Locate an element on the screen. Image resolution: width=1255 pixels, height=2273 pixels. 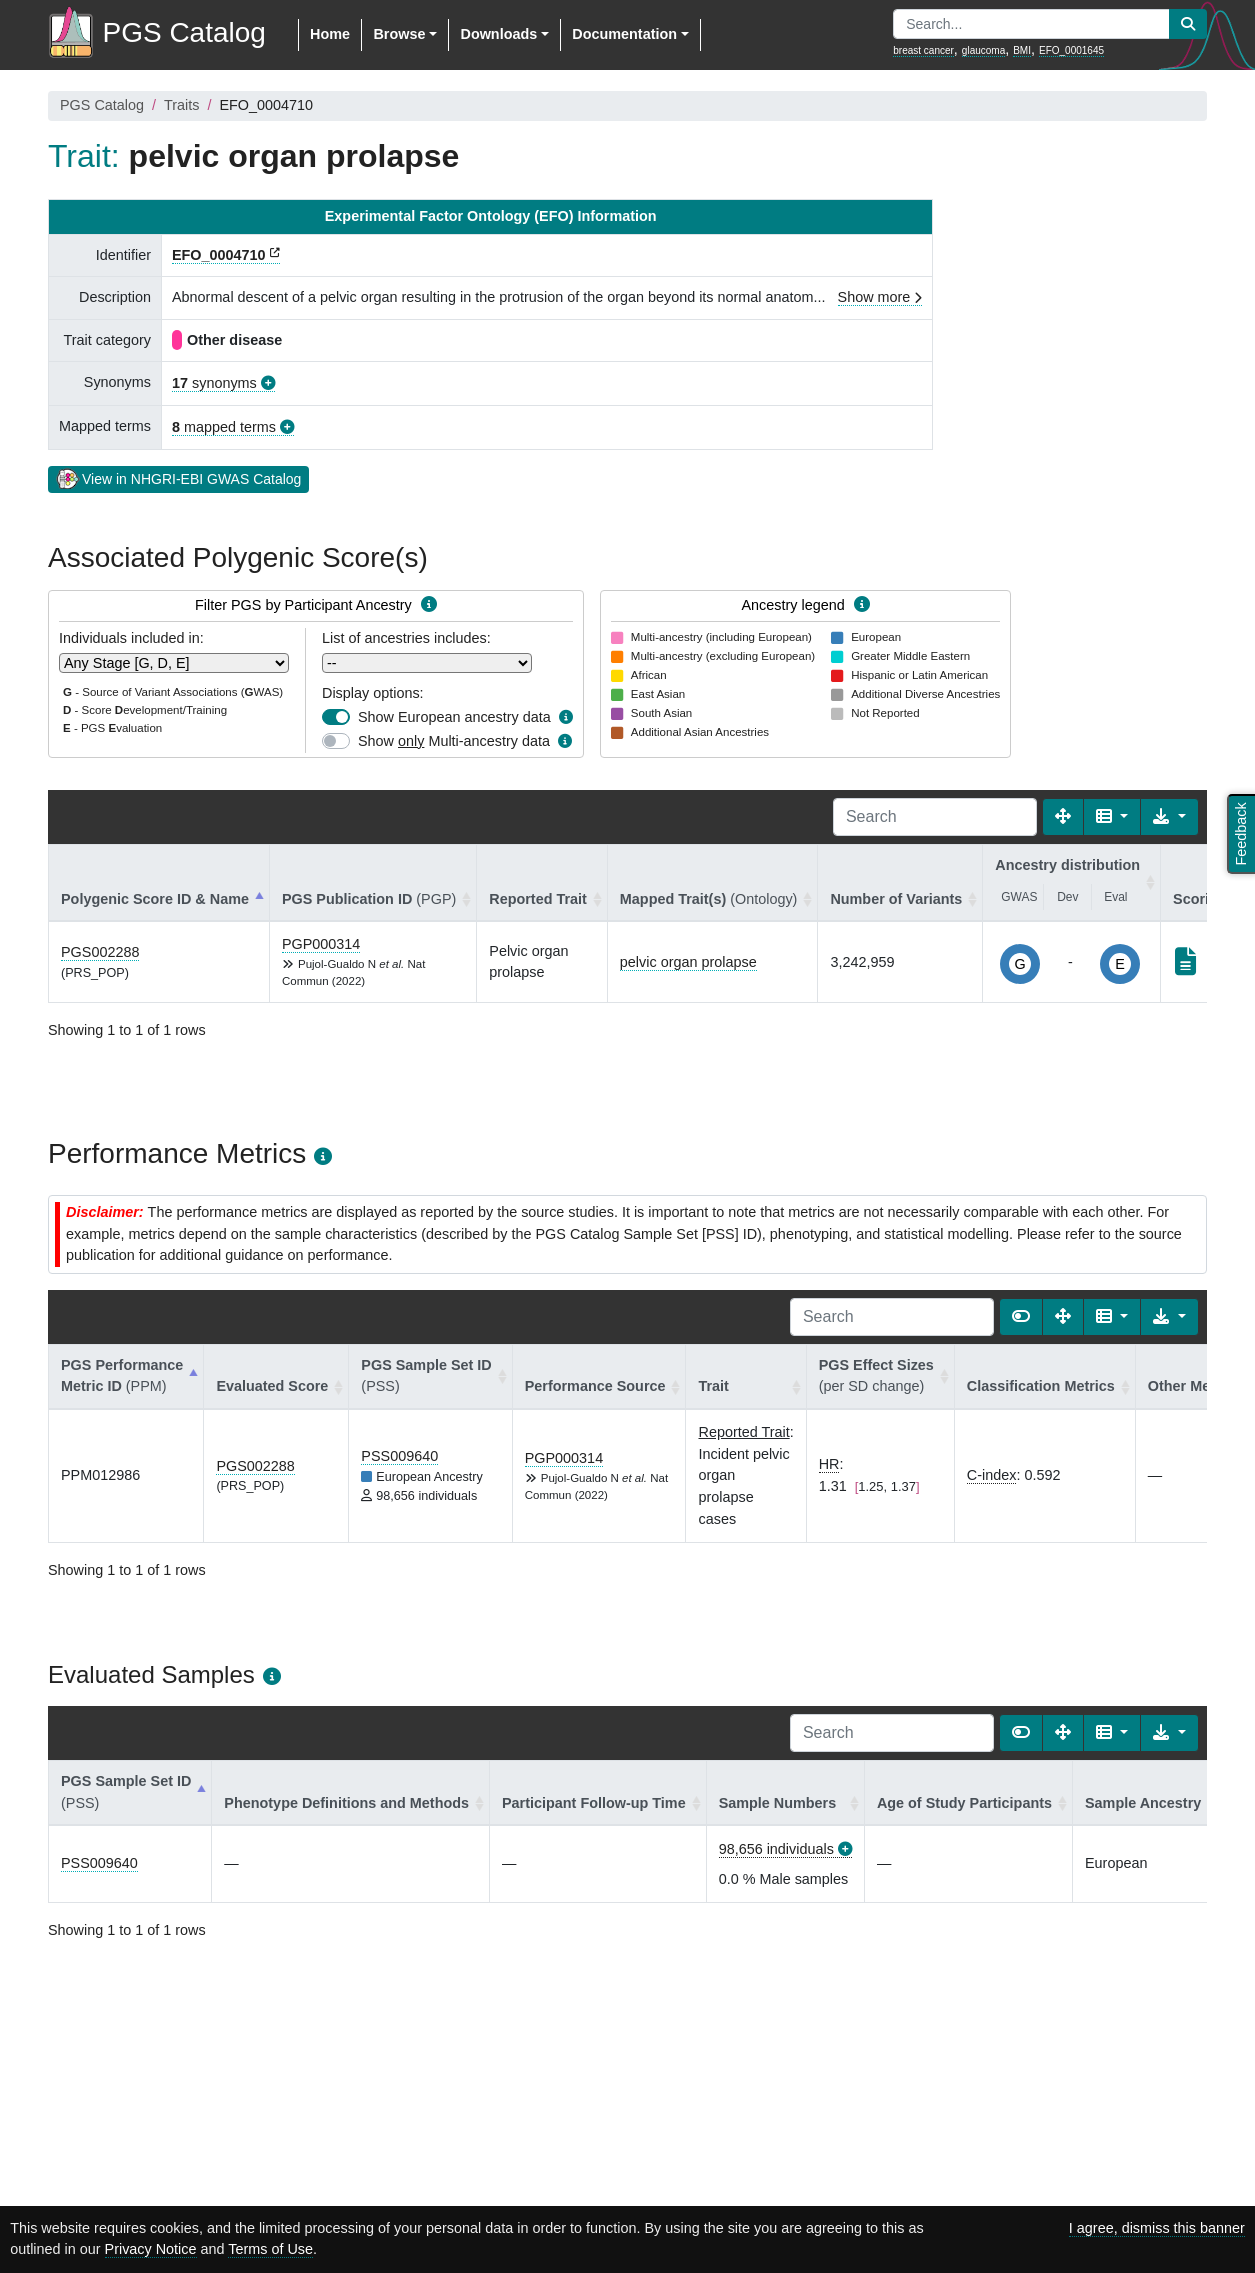
Documentation is located at coordinates (624, 34).